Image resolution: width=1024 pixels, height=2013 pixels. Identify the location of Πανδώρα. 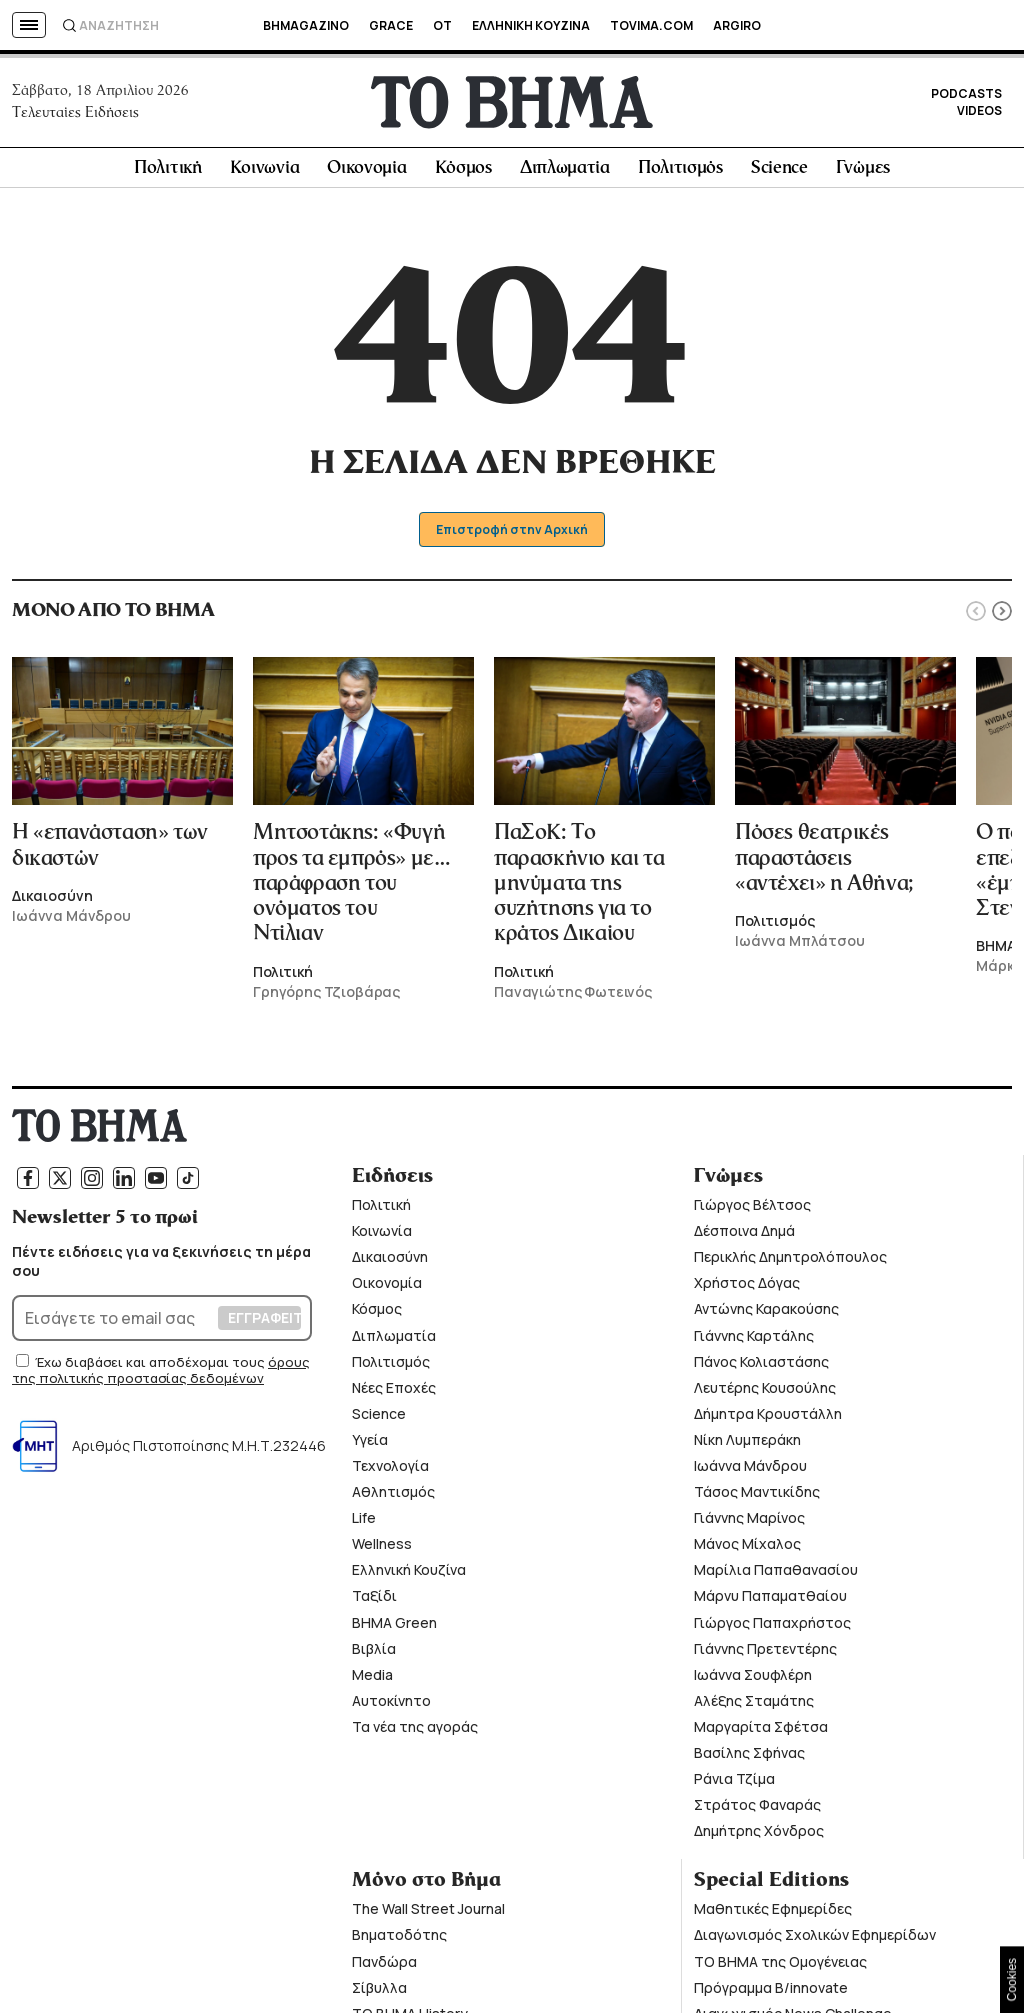
(384, 1964).